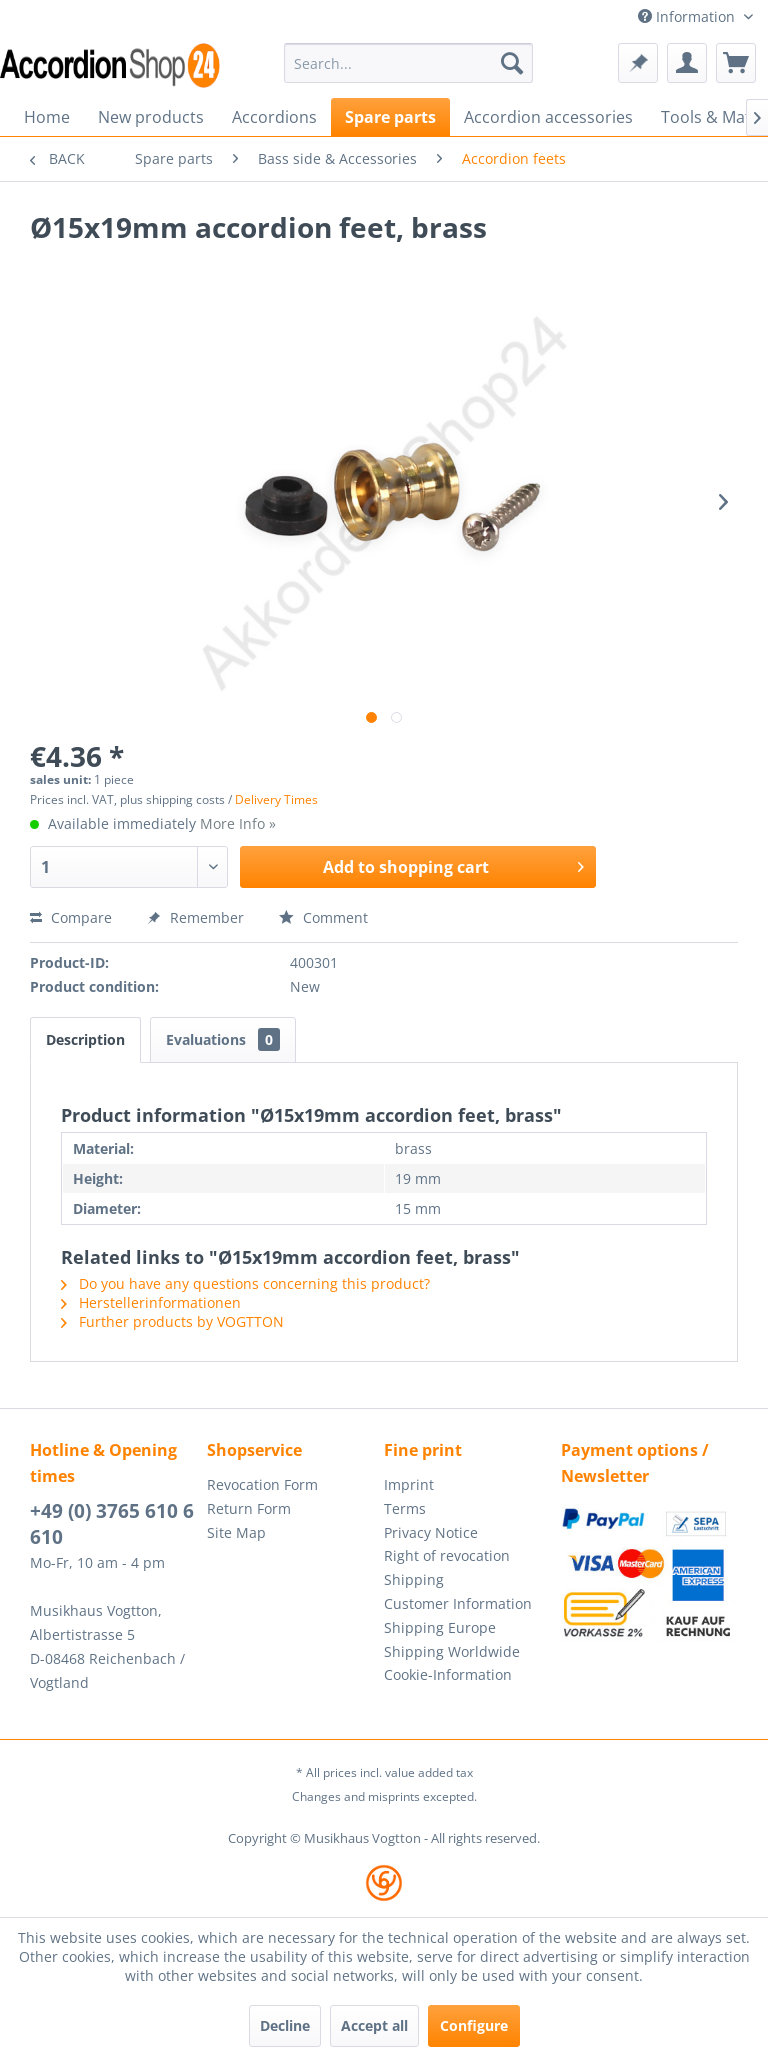 Image resolution: width=768 pixels, height=2057 pixels. I want to click on Do you have any questions concerning this product?, so click(245, 1283).